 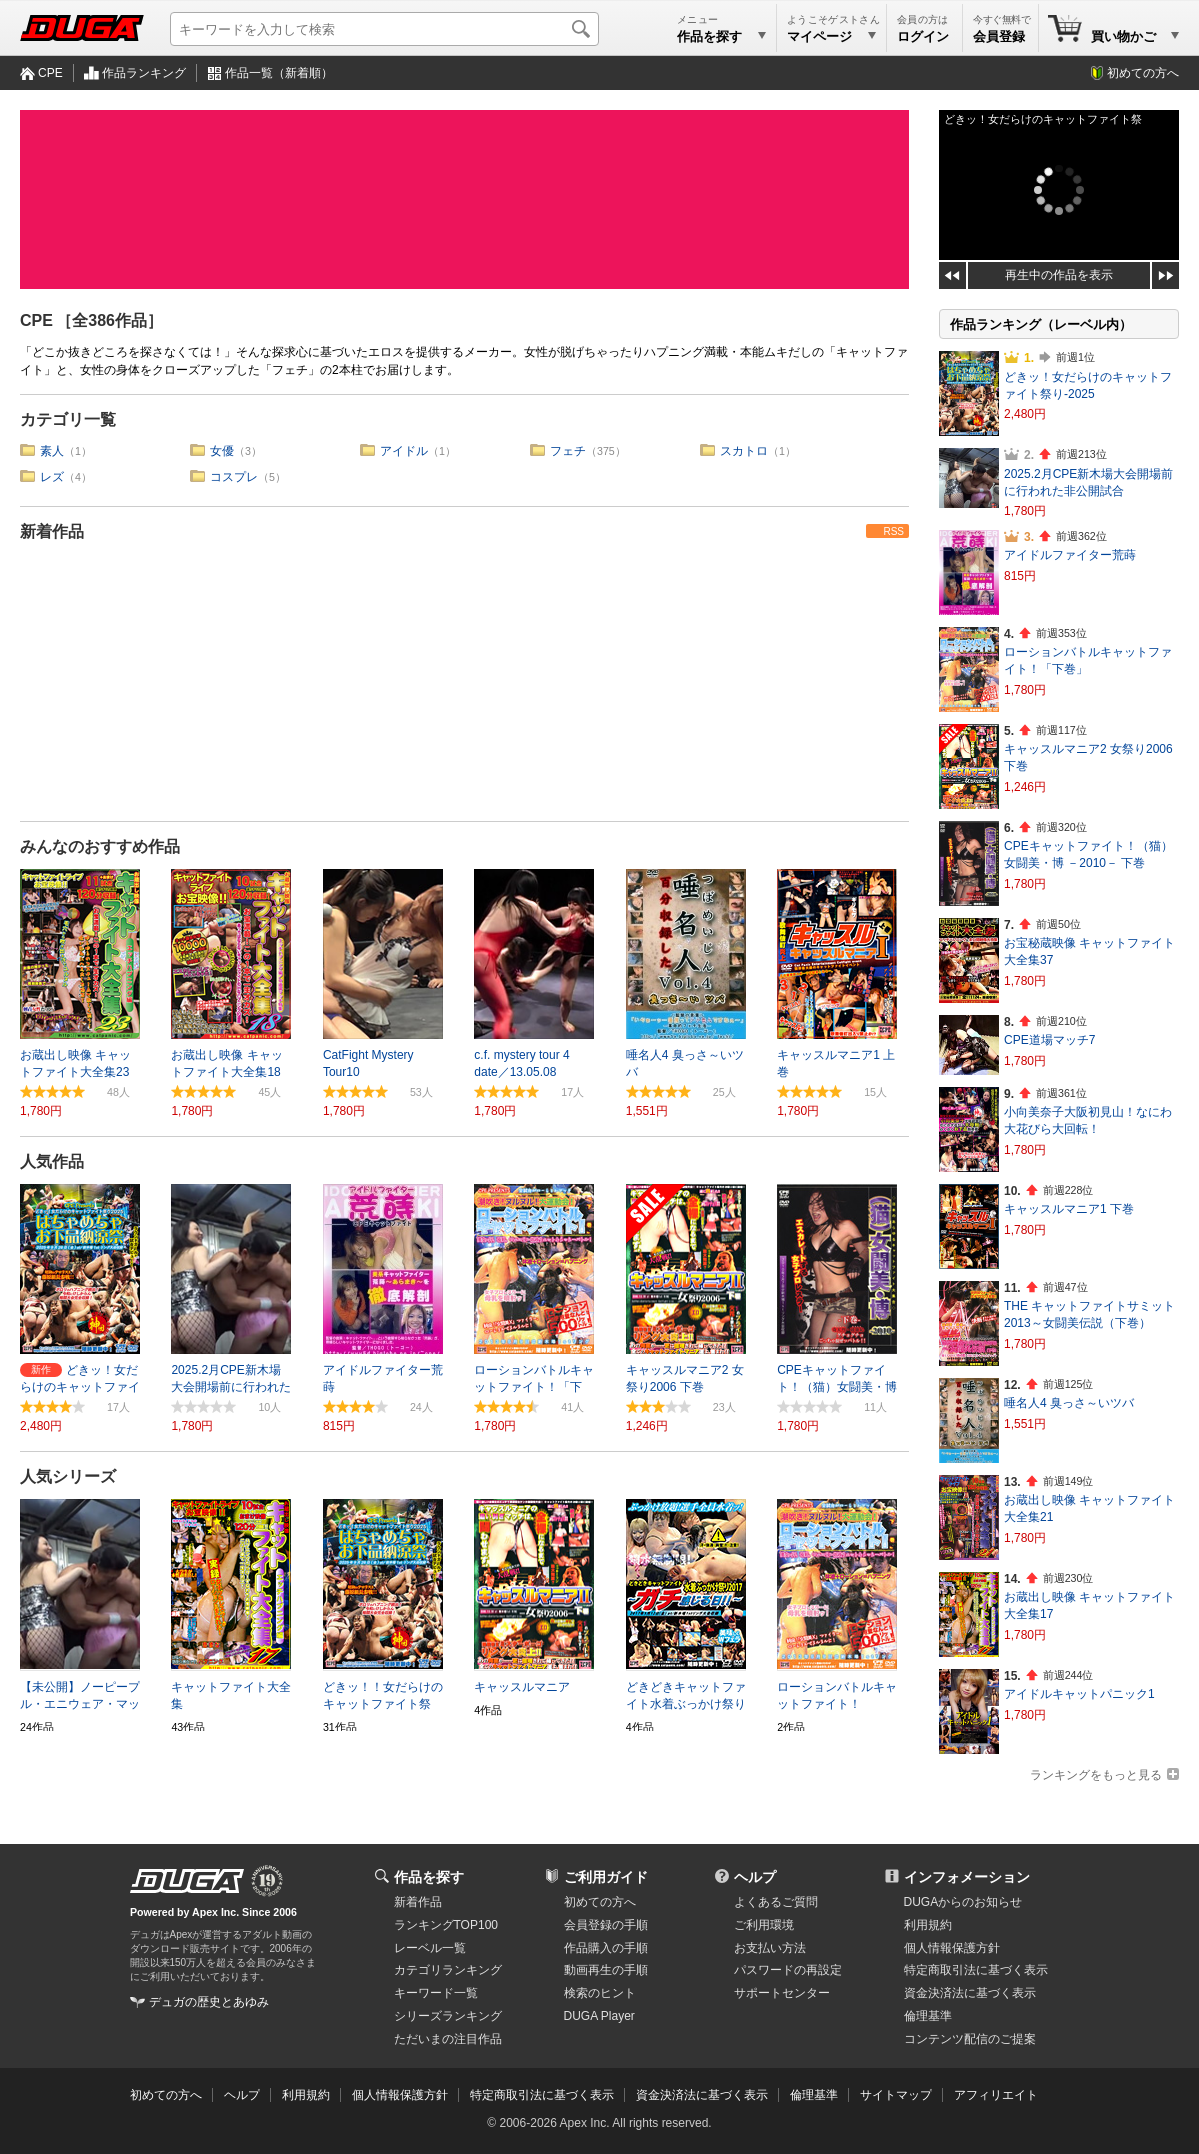 I want to click on コンテンツ配信のご提案, so click(x=970, y=2039).